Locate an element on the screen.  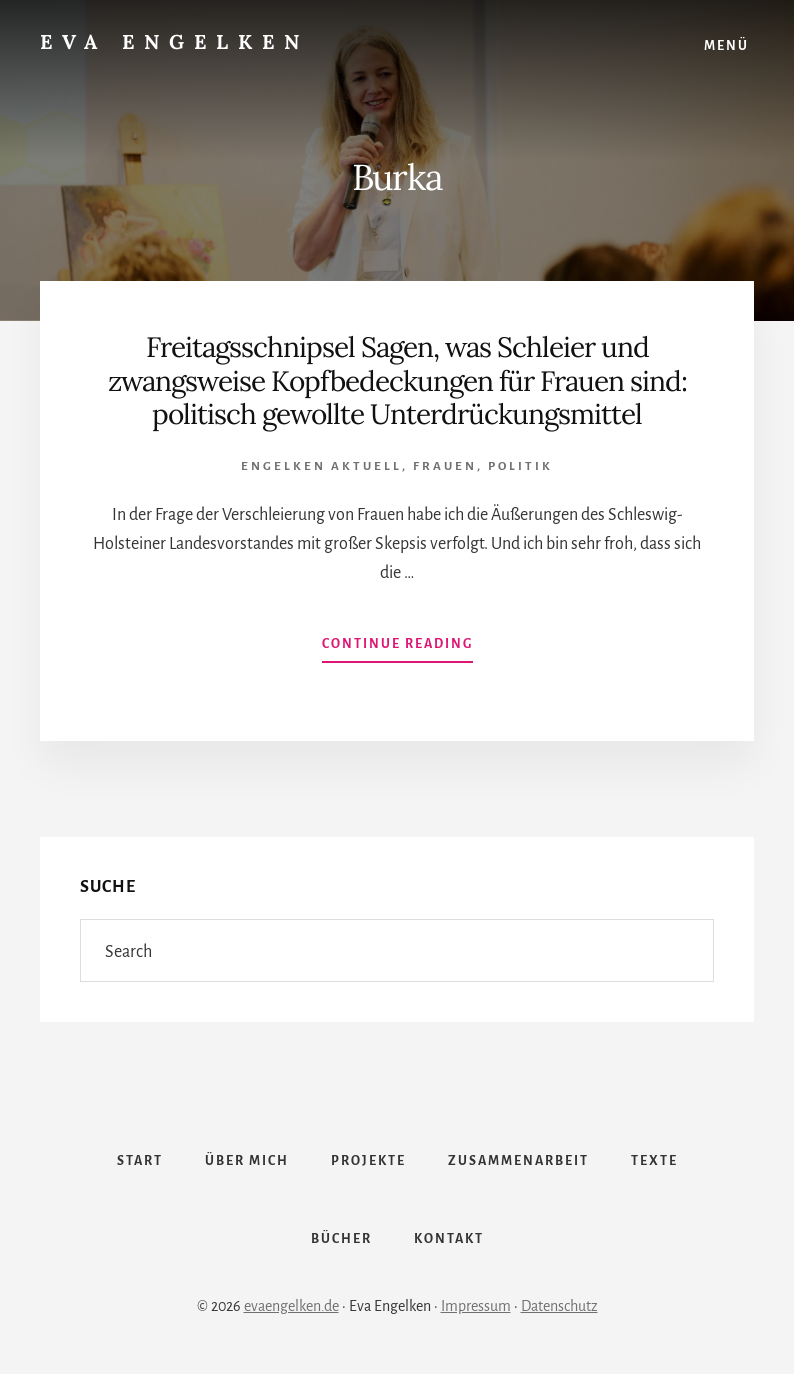
Politik is located at coordinates (520, 466).